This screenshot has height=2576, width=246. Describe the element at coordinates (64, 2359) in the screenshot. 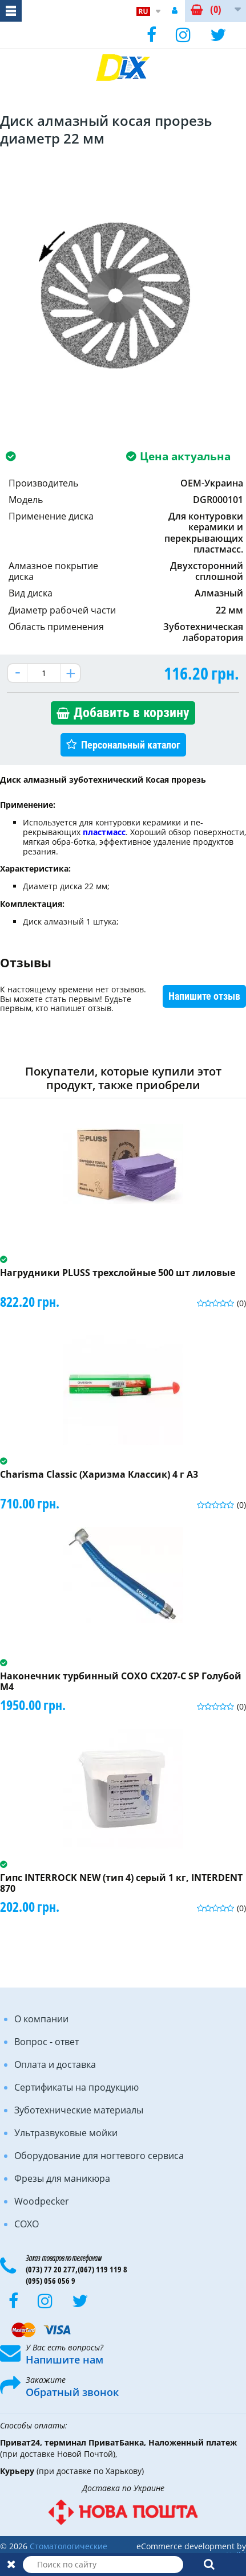

I see `Напишите нам` at that location.